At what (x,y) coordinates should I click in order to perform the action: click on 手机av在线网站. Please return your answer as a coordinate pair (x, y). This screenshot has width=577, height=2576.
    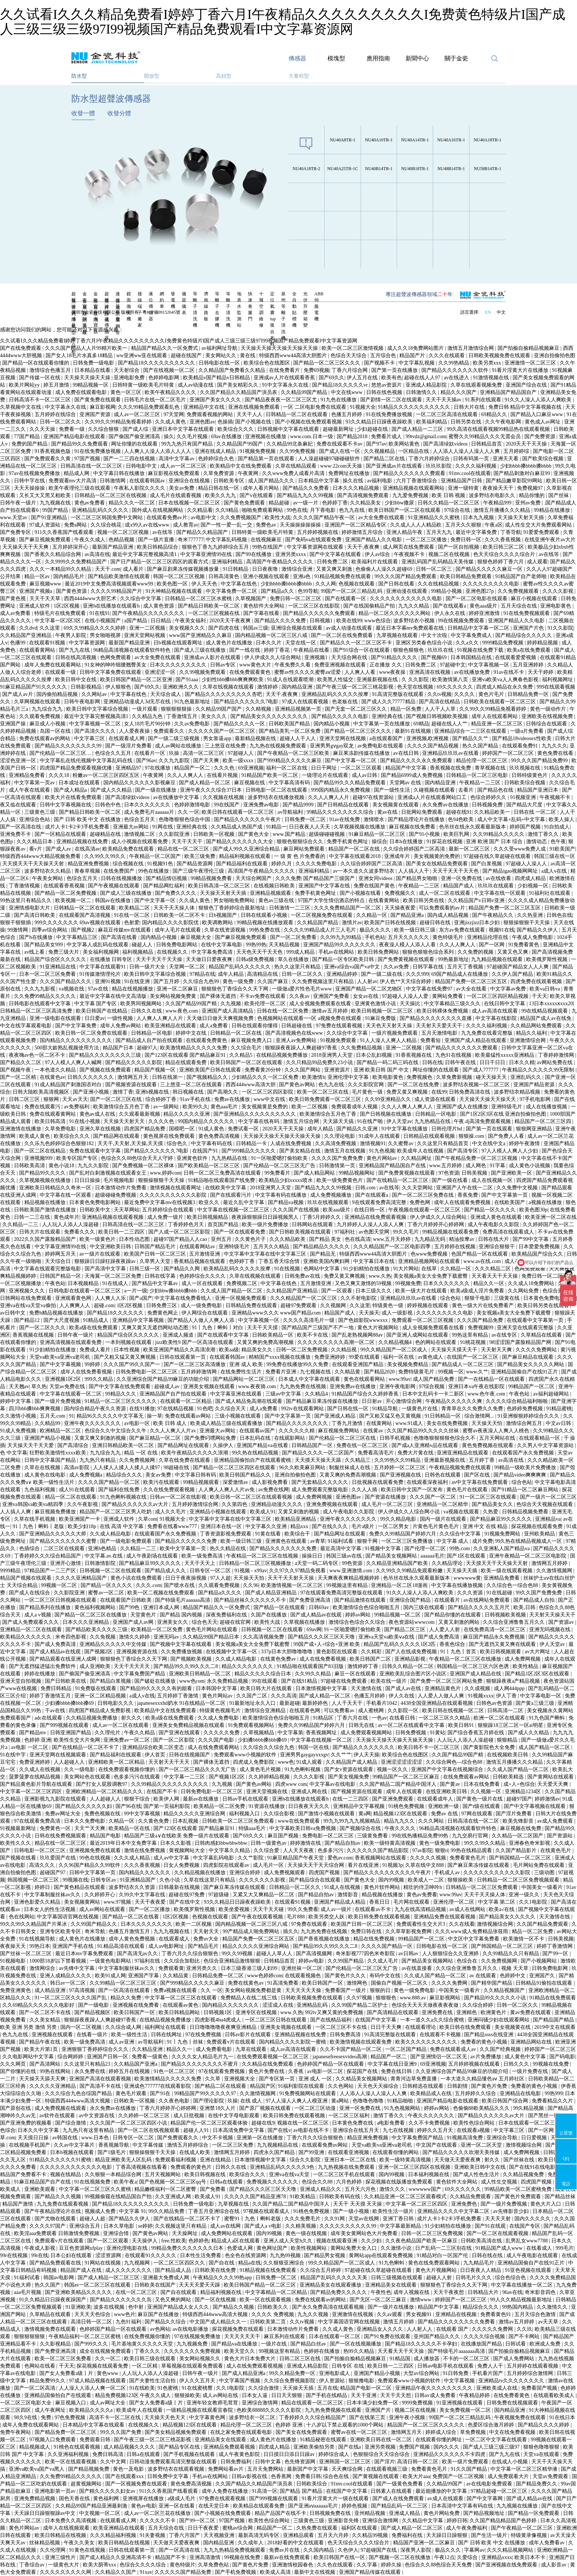
    Looking at the image, I should click on (336, 952).